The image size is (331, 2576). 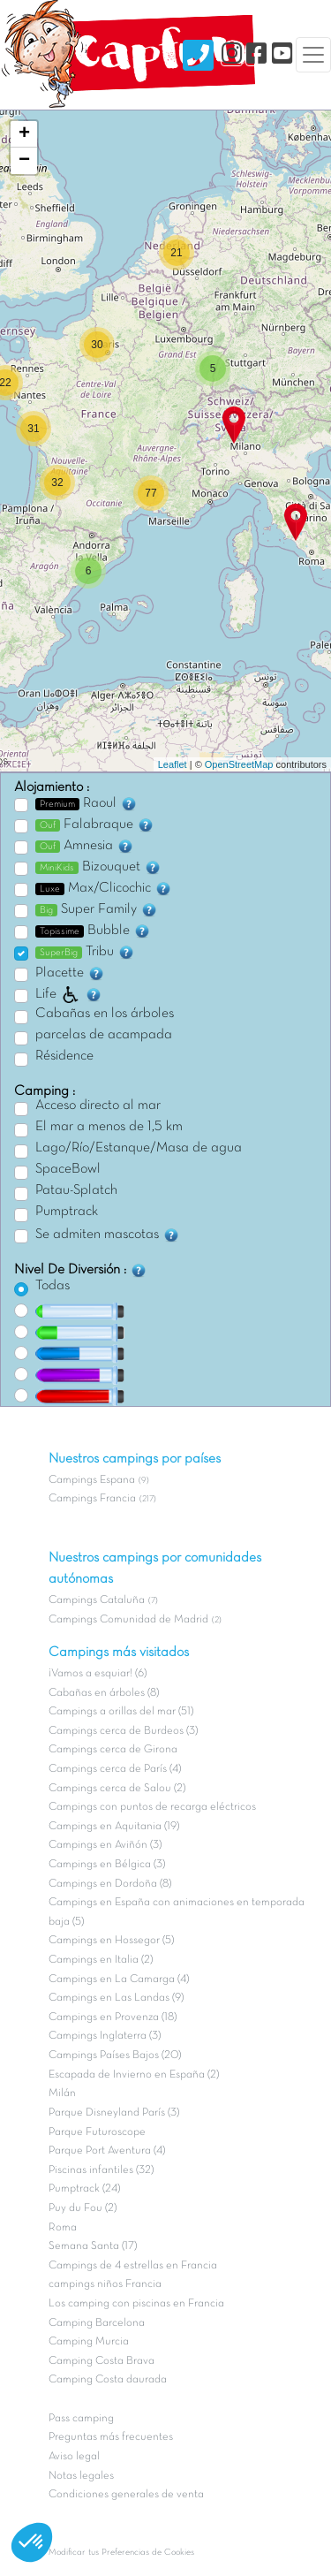 What do you see at coordinates (94, 824) in the screenshot?
I see `Falabraque` at bounding box center [94, 824].